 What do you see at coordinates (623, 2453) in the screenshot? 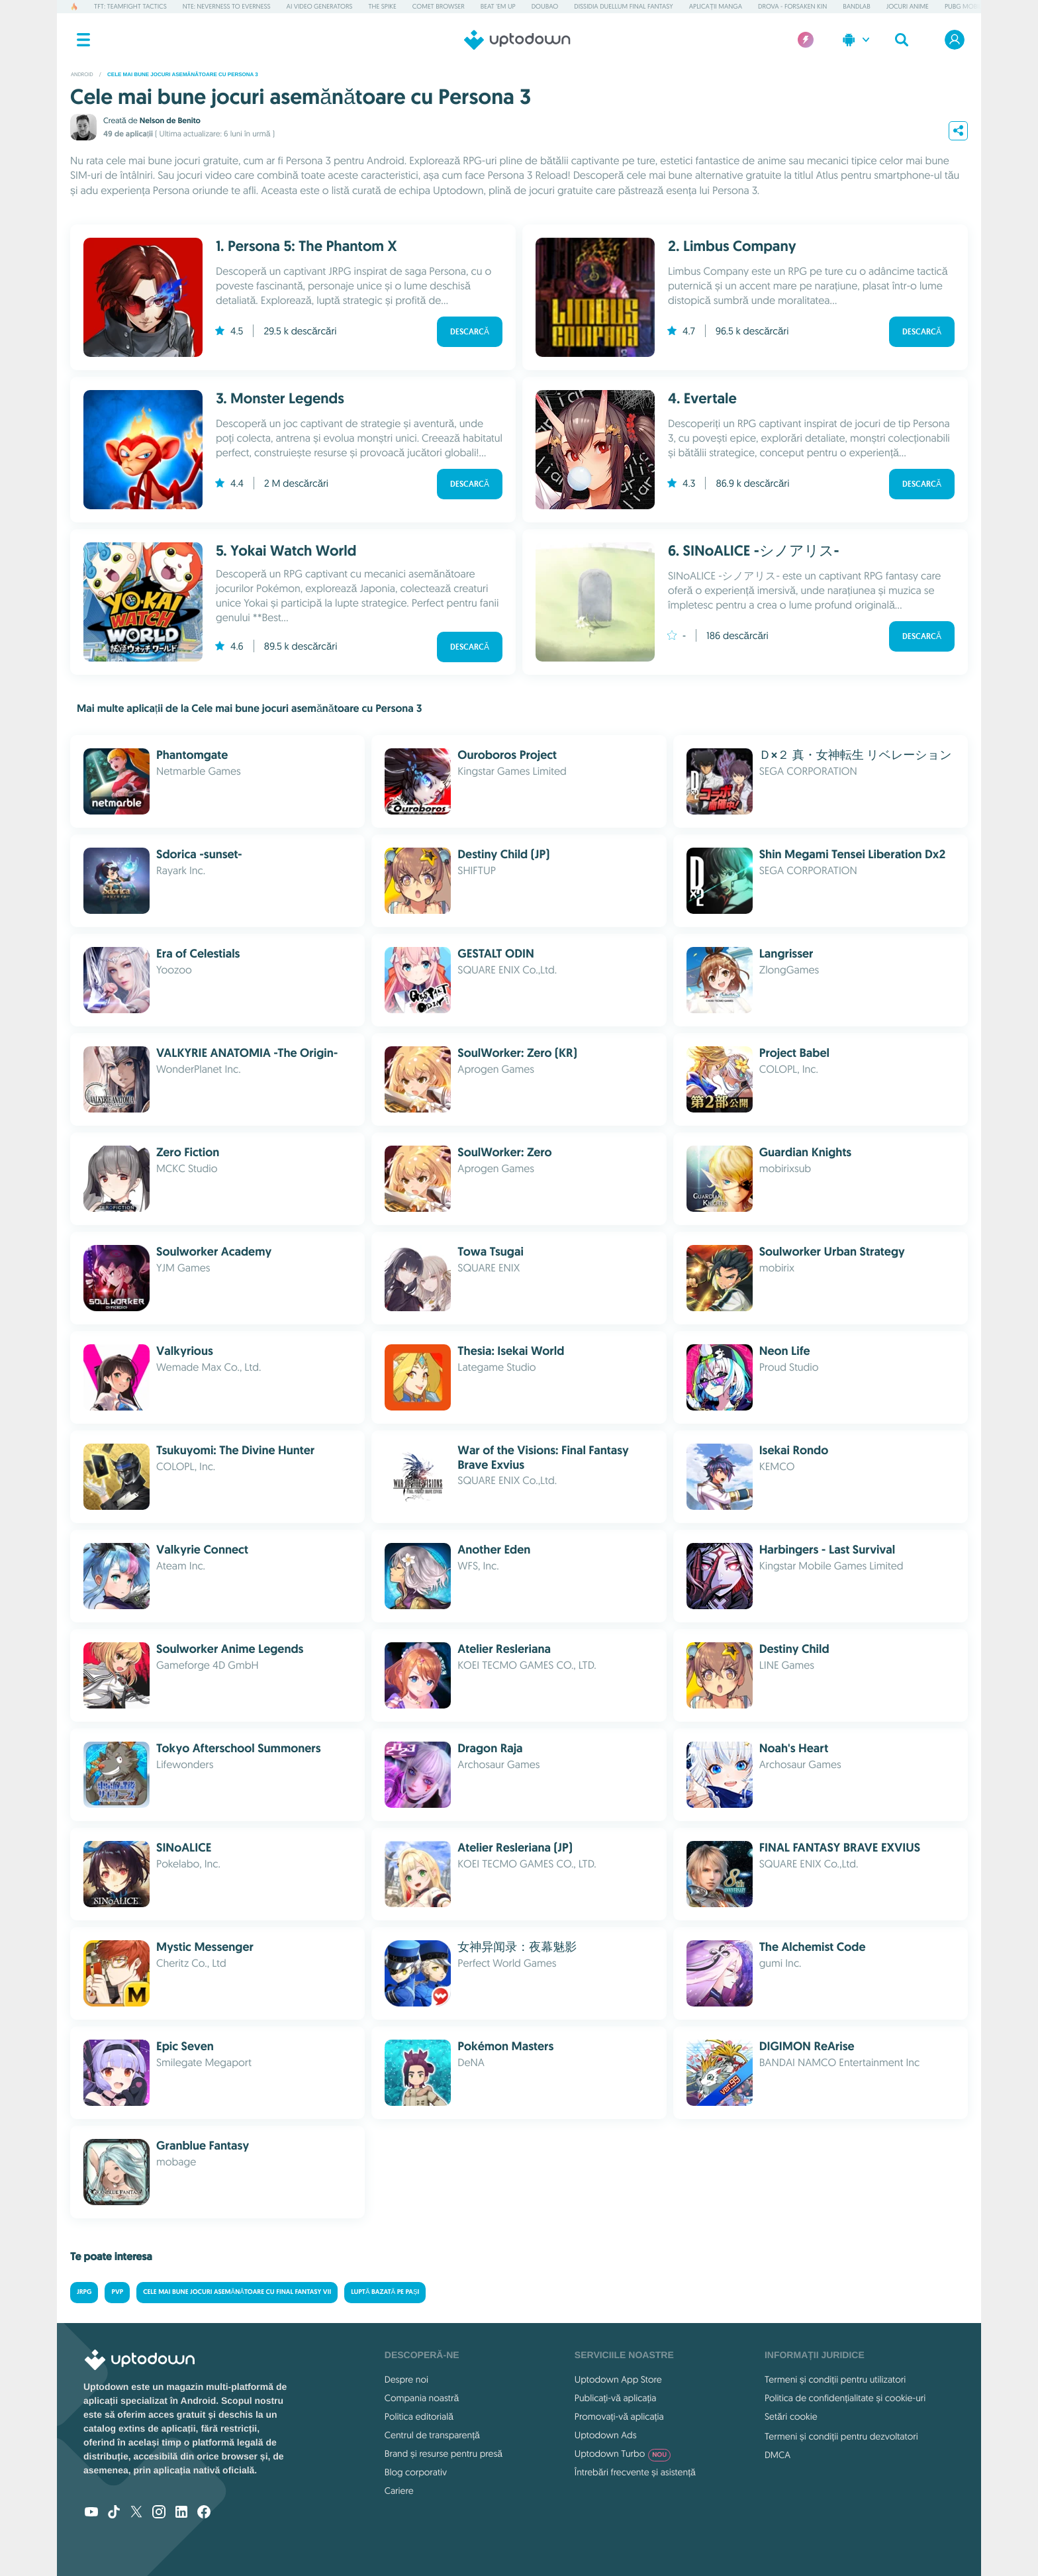
I see `Uptodown Turbo` at bounding box center [623, 2453].